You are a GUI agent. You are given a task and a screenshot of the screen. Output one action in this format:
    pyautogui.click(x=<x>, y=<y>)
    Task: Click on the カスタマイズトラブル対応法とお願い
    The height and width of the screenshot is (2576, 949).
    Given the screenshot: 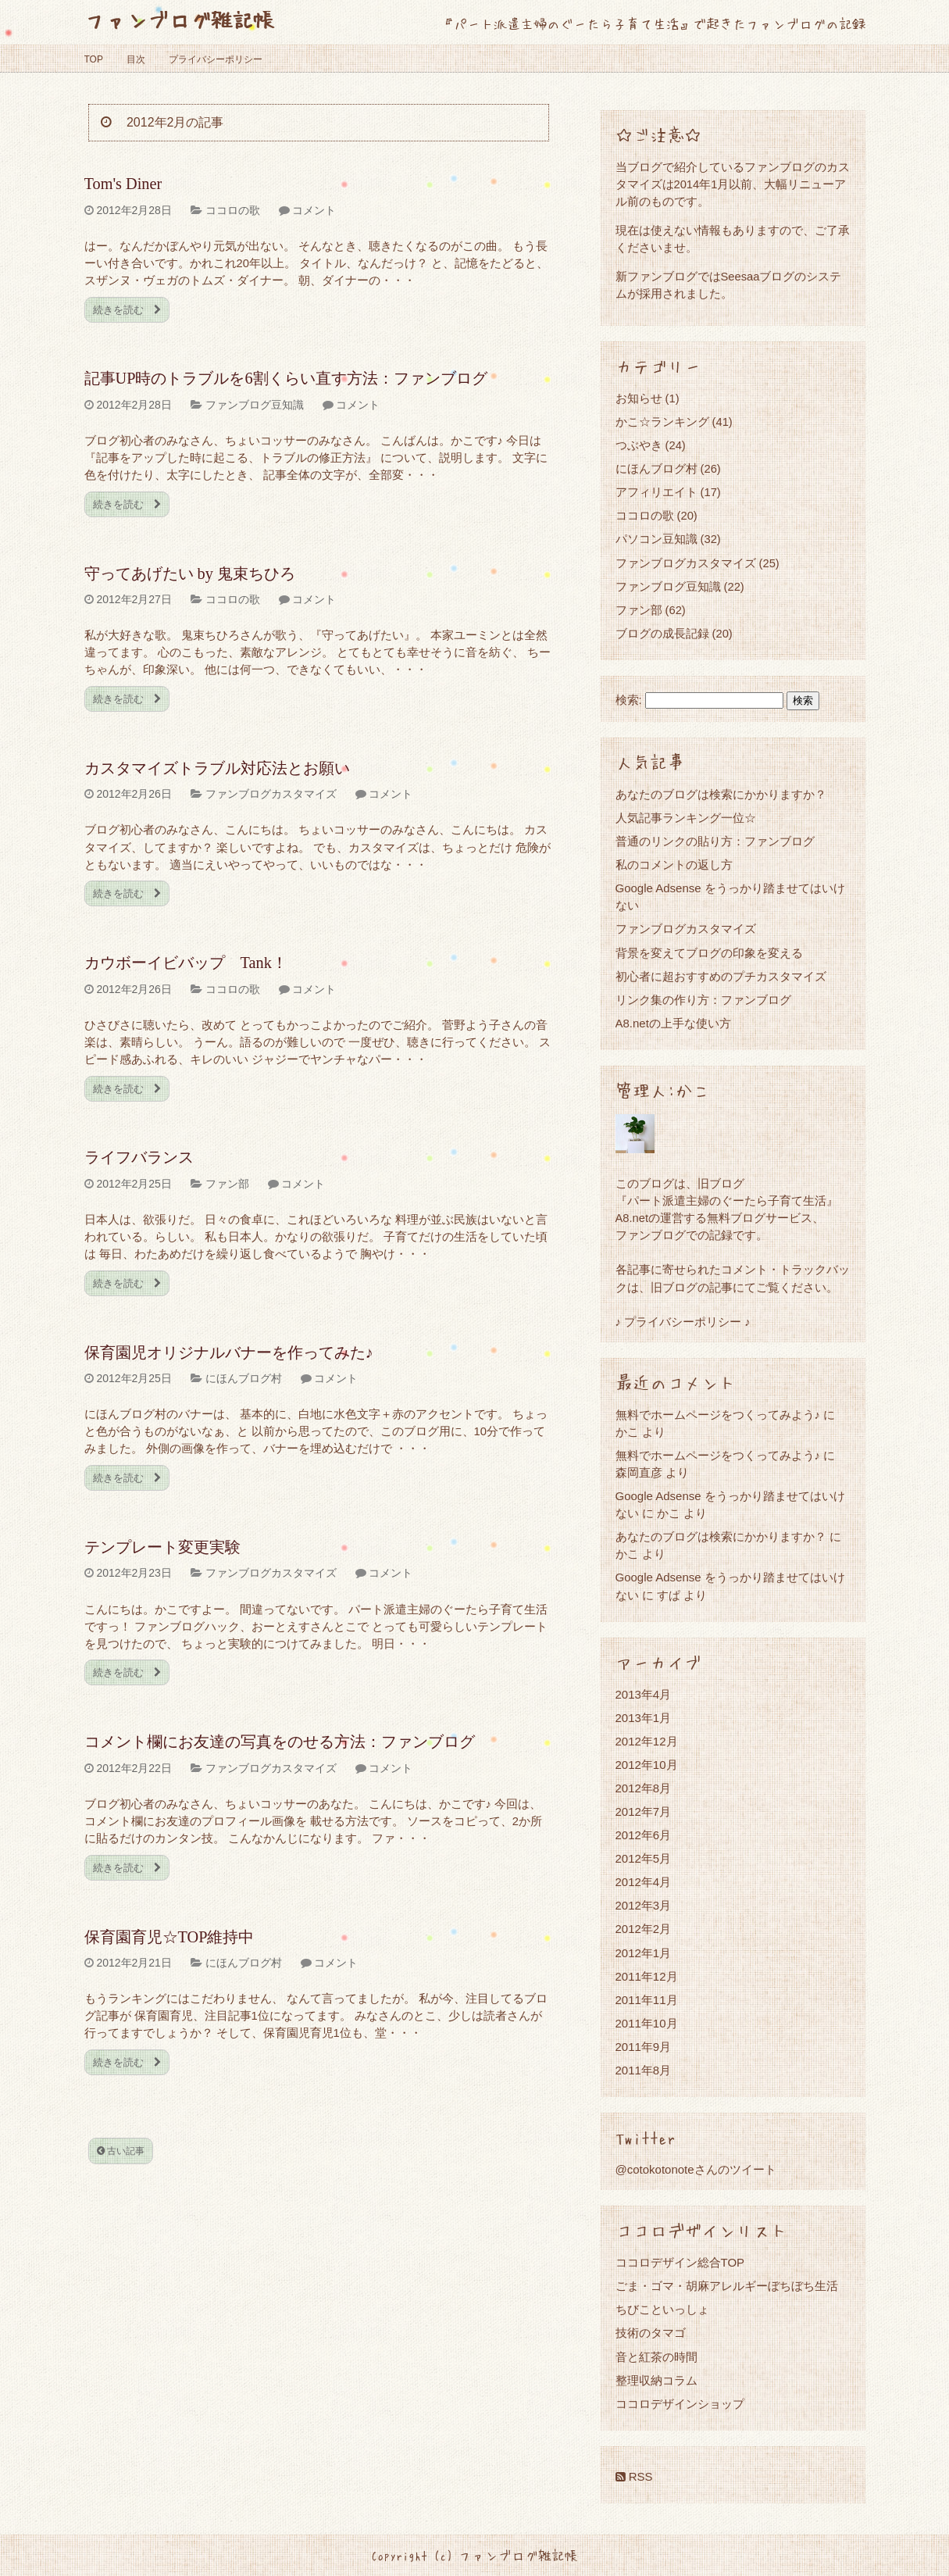 What is the action you would take?
    pyautogui.click(x=217, y=768)
    